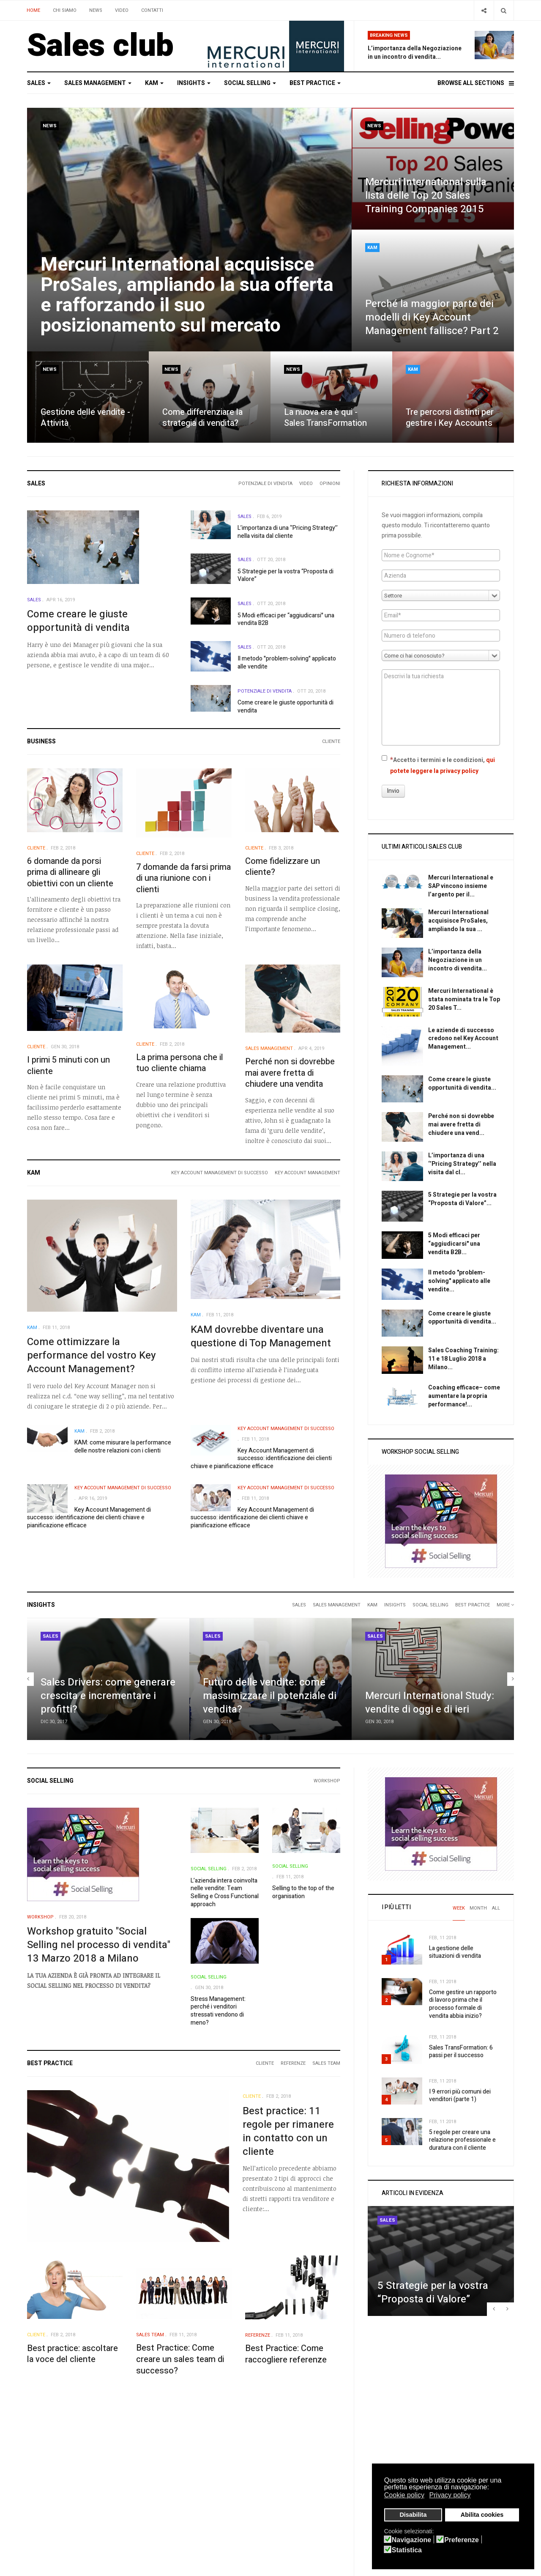 Image resolution: width=541 pixels, height=2576 pixels. What do you see at coordinates (287, 662) in the screenshot?
I see `Il metodo "problem-solving" applicato alle vendite` at bounding box center [287, 662].